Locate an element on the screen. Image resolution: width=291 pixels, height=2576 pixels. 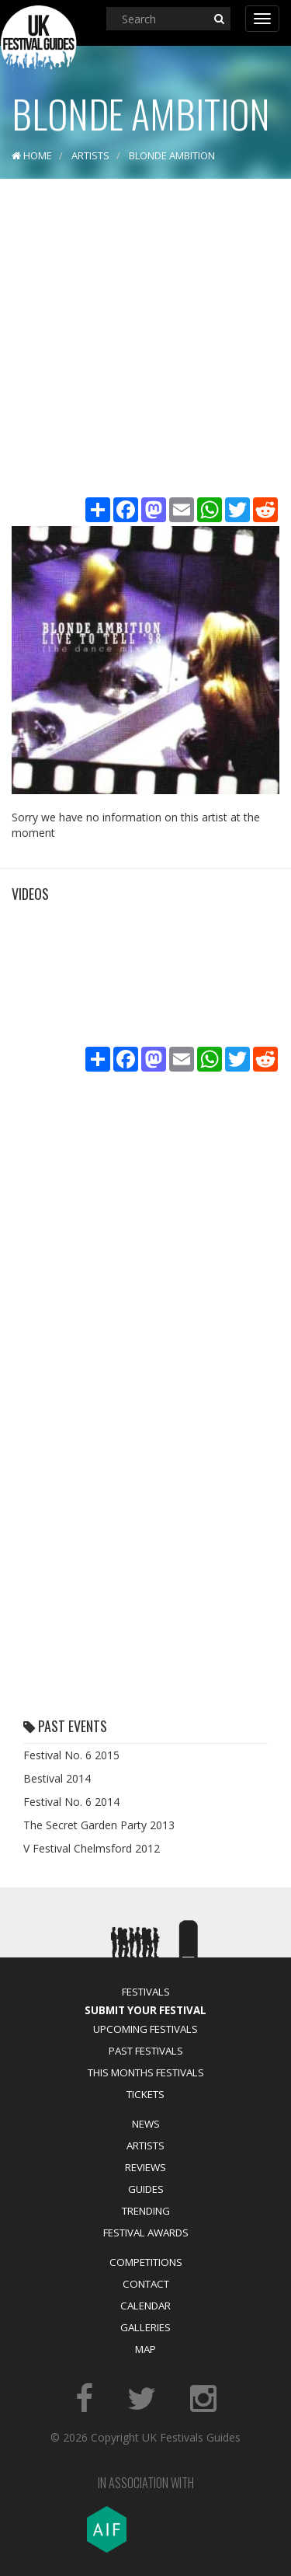
Bestival 2014 is located at coordinates (57, 1778).